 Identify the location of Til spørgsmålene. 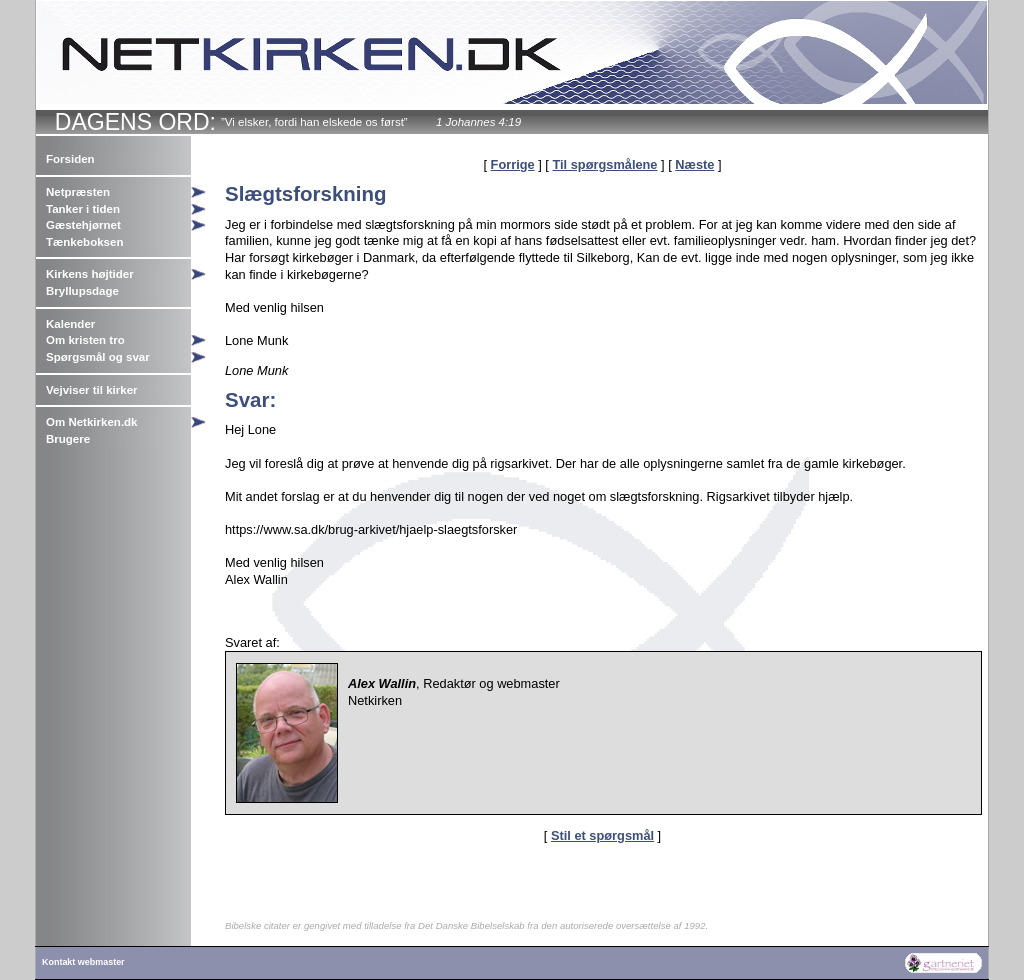
(604, 164).